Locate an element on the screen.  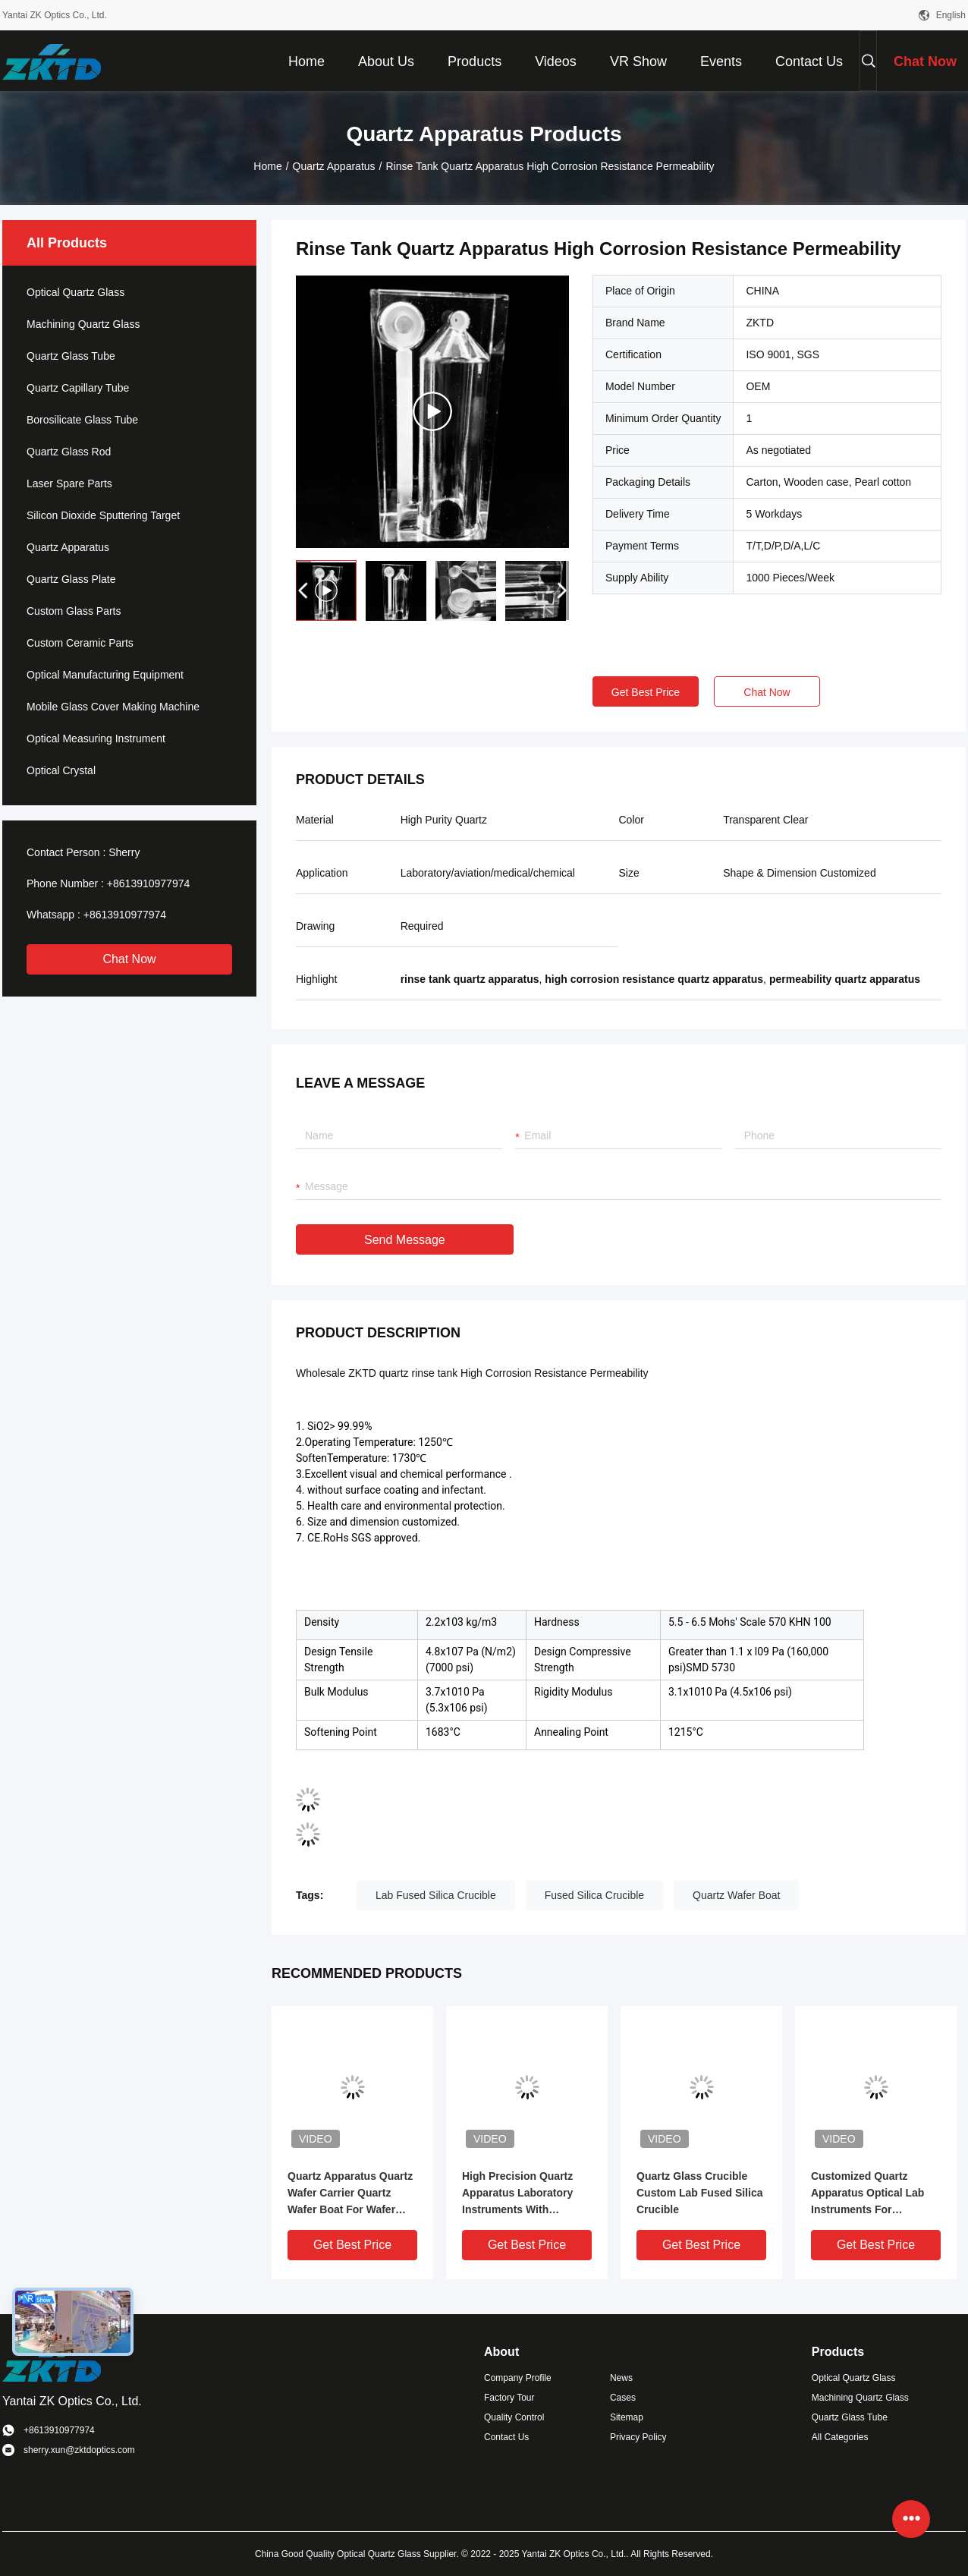
Quartz Glass Crucible Custom Lab Fused Silica Crucible is located at coordinates (699, 2192).